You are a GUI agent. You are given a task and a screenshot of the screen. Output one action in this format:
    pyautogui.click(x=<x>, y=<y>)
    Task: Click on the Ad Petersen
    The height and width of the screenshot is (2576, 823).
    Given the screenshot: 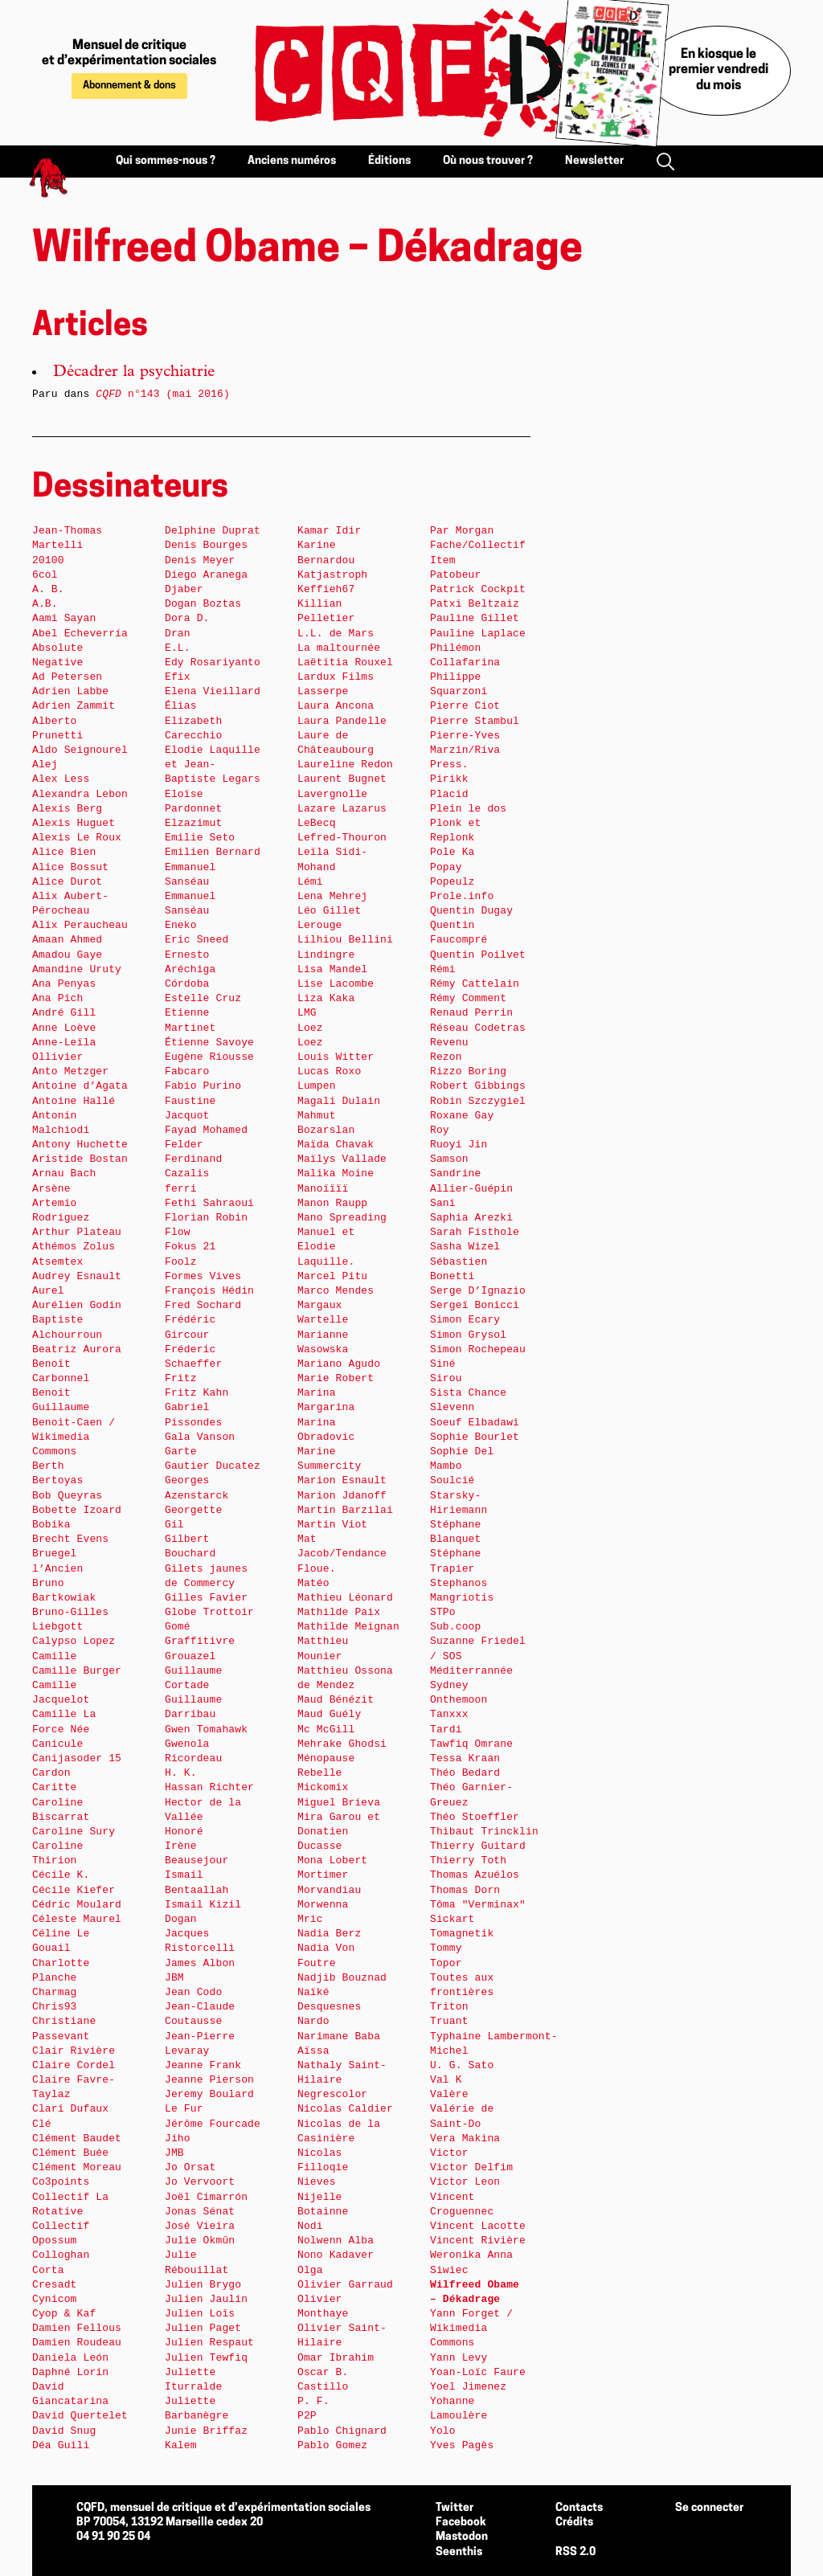 What is the action you would take?
    pyautogui.click(x=67, y=677)
    